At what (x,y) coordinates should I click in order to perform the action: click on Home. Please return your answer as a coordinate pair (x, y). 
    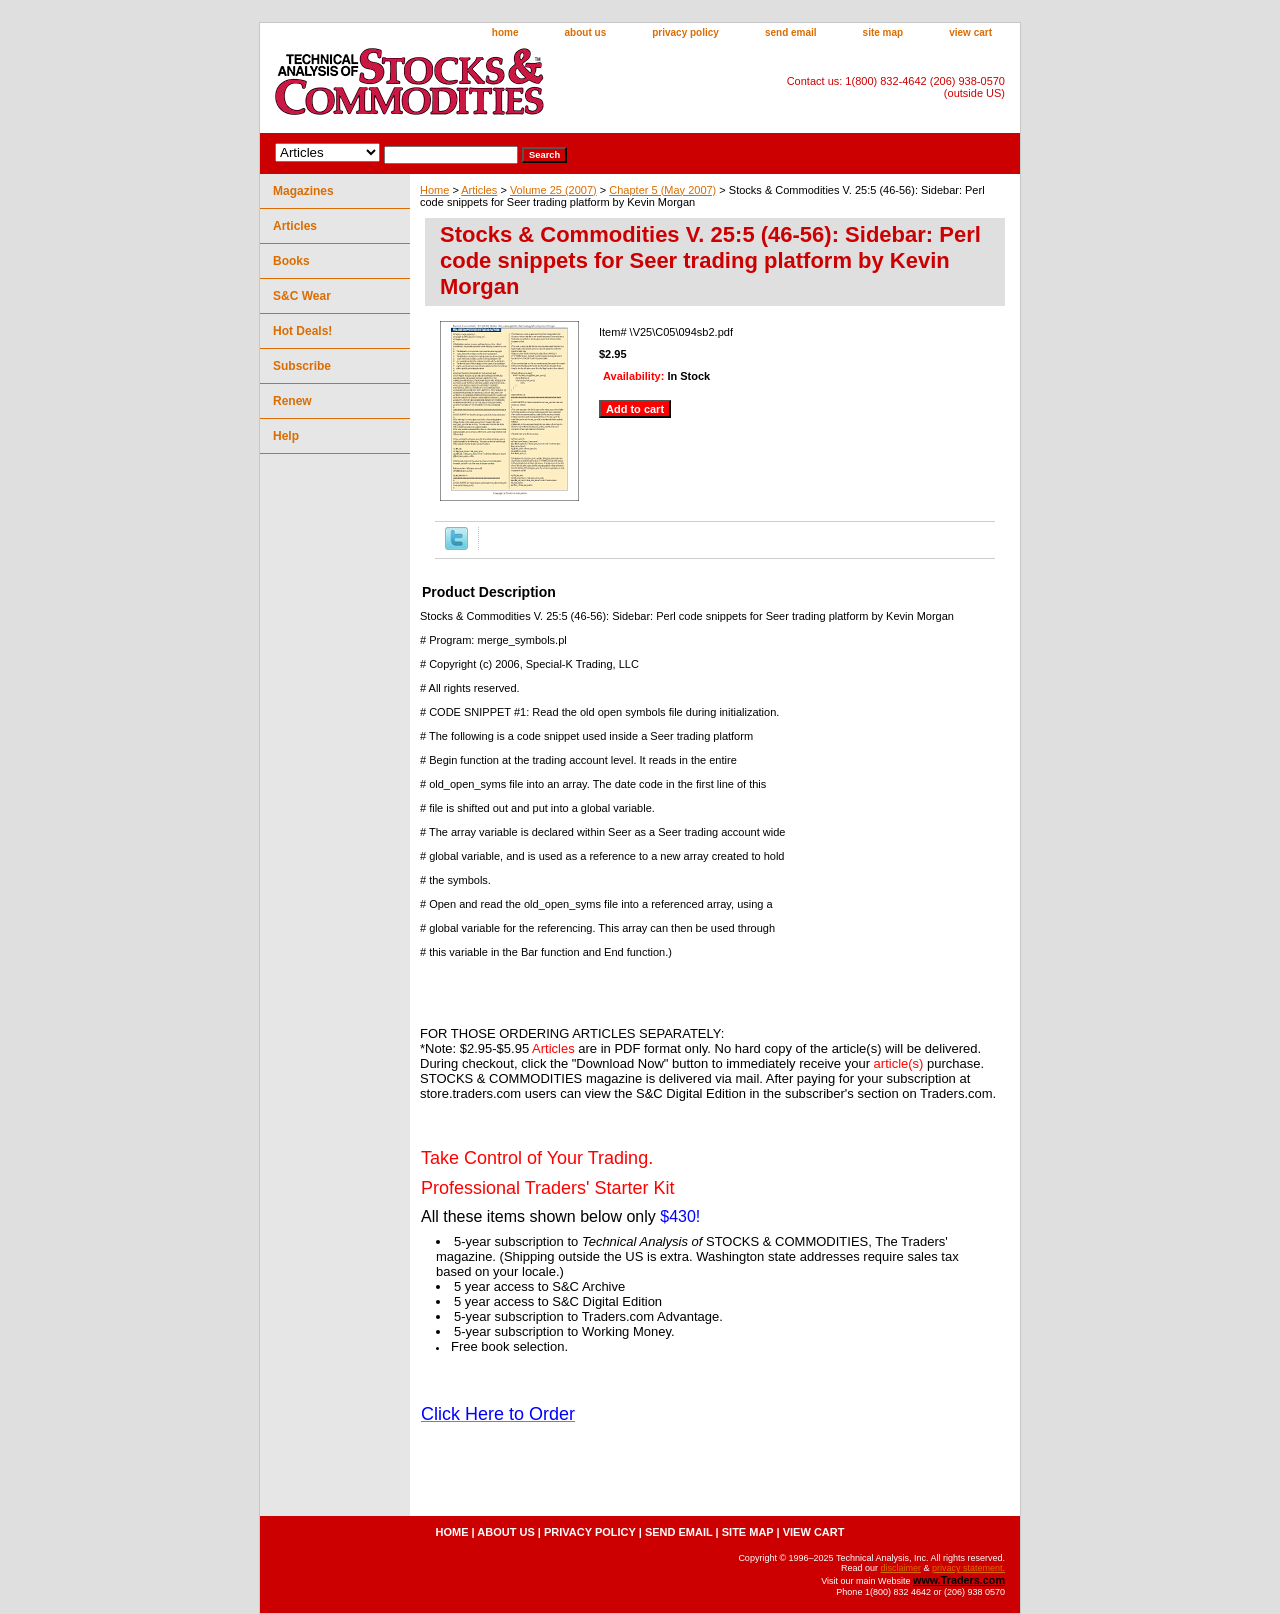
    Looking at the image, I should click on (434, 190).